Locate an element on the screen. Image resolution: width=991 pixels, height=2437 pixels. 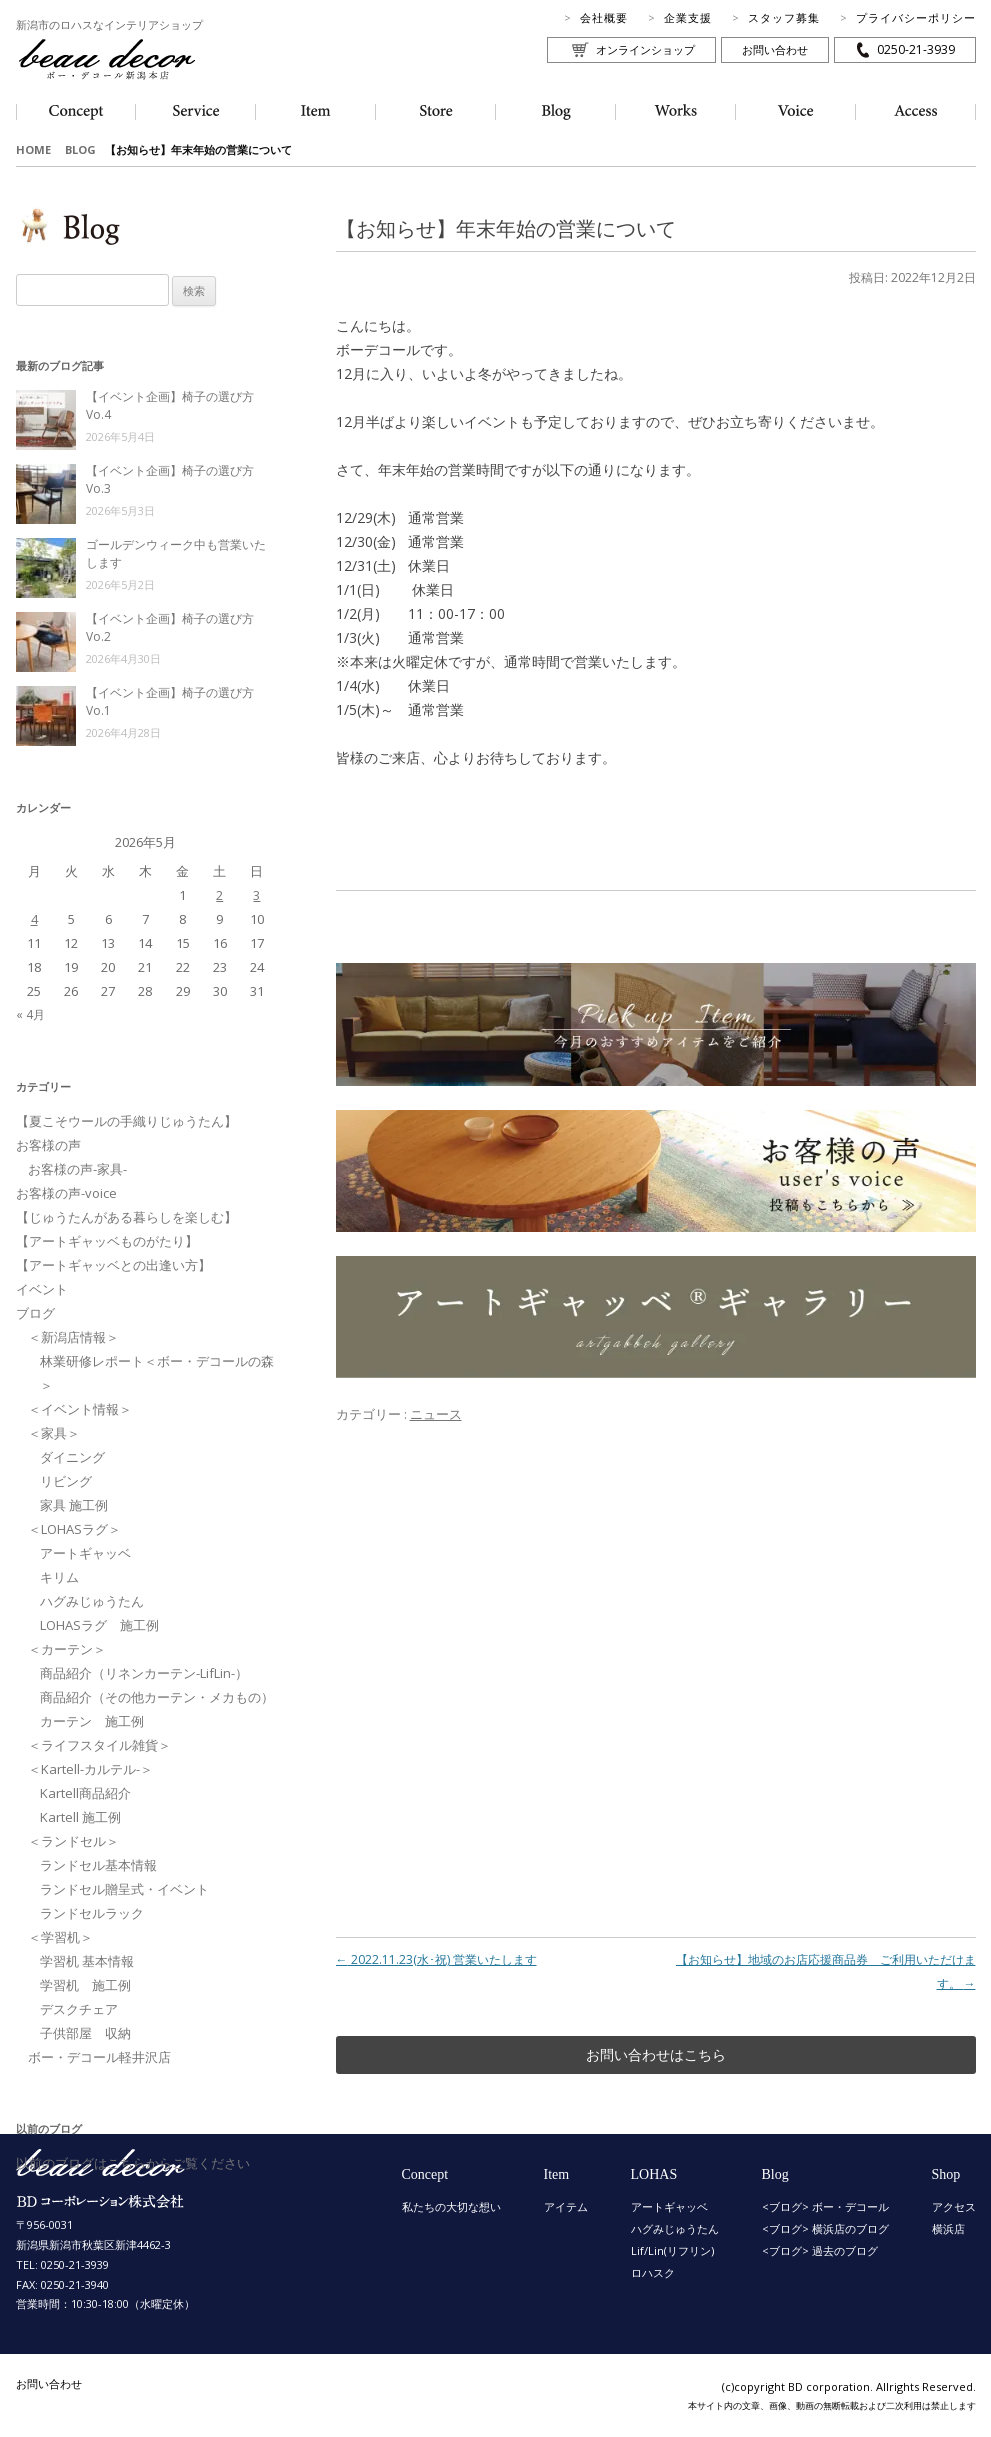
<ブログ> ボー・デコール is located at coordinates (825, 2206).